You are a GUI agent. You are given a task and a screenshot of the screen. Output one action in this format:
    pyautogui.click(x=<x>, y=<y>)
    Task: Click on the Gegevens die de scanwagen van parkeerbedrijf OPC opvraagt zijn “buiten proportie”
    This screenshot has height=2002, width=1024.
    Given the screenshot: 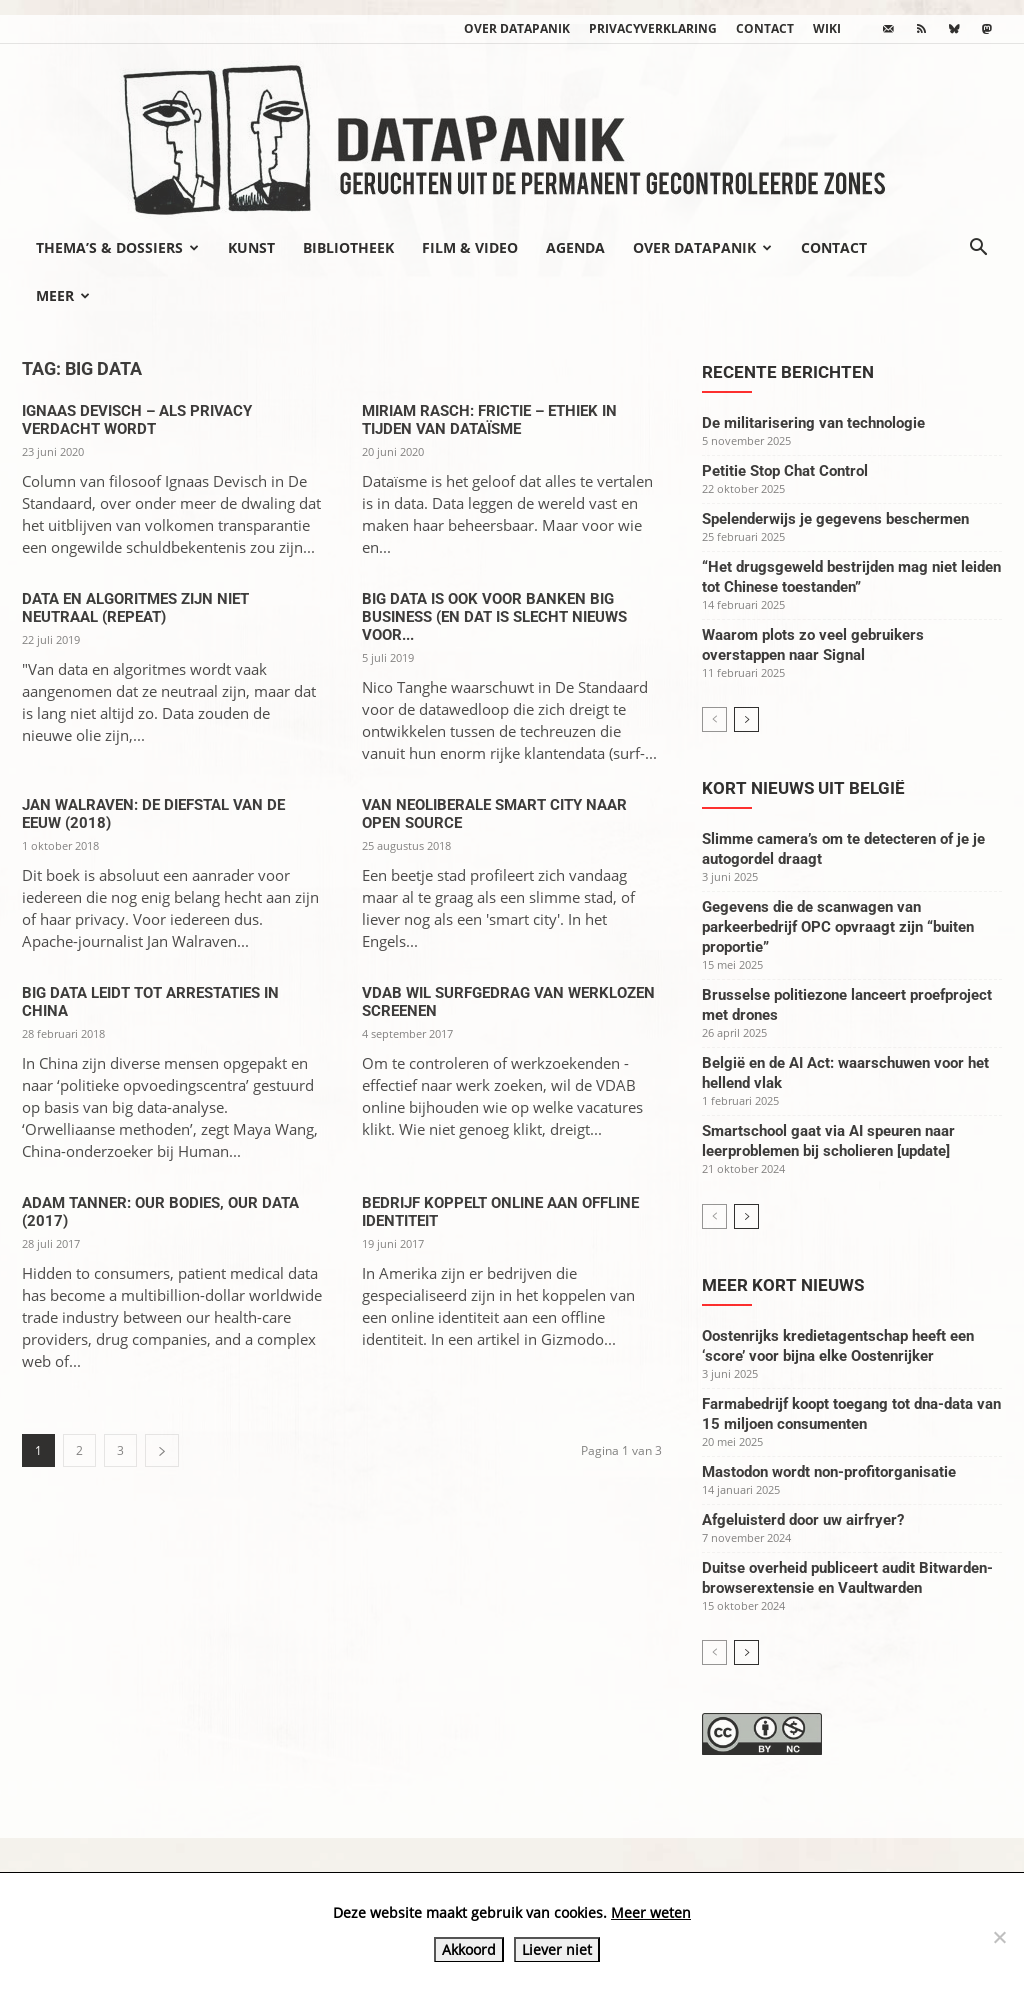 What is the action you would take?
    pyautogui.click(x=838, y=927)
    